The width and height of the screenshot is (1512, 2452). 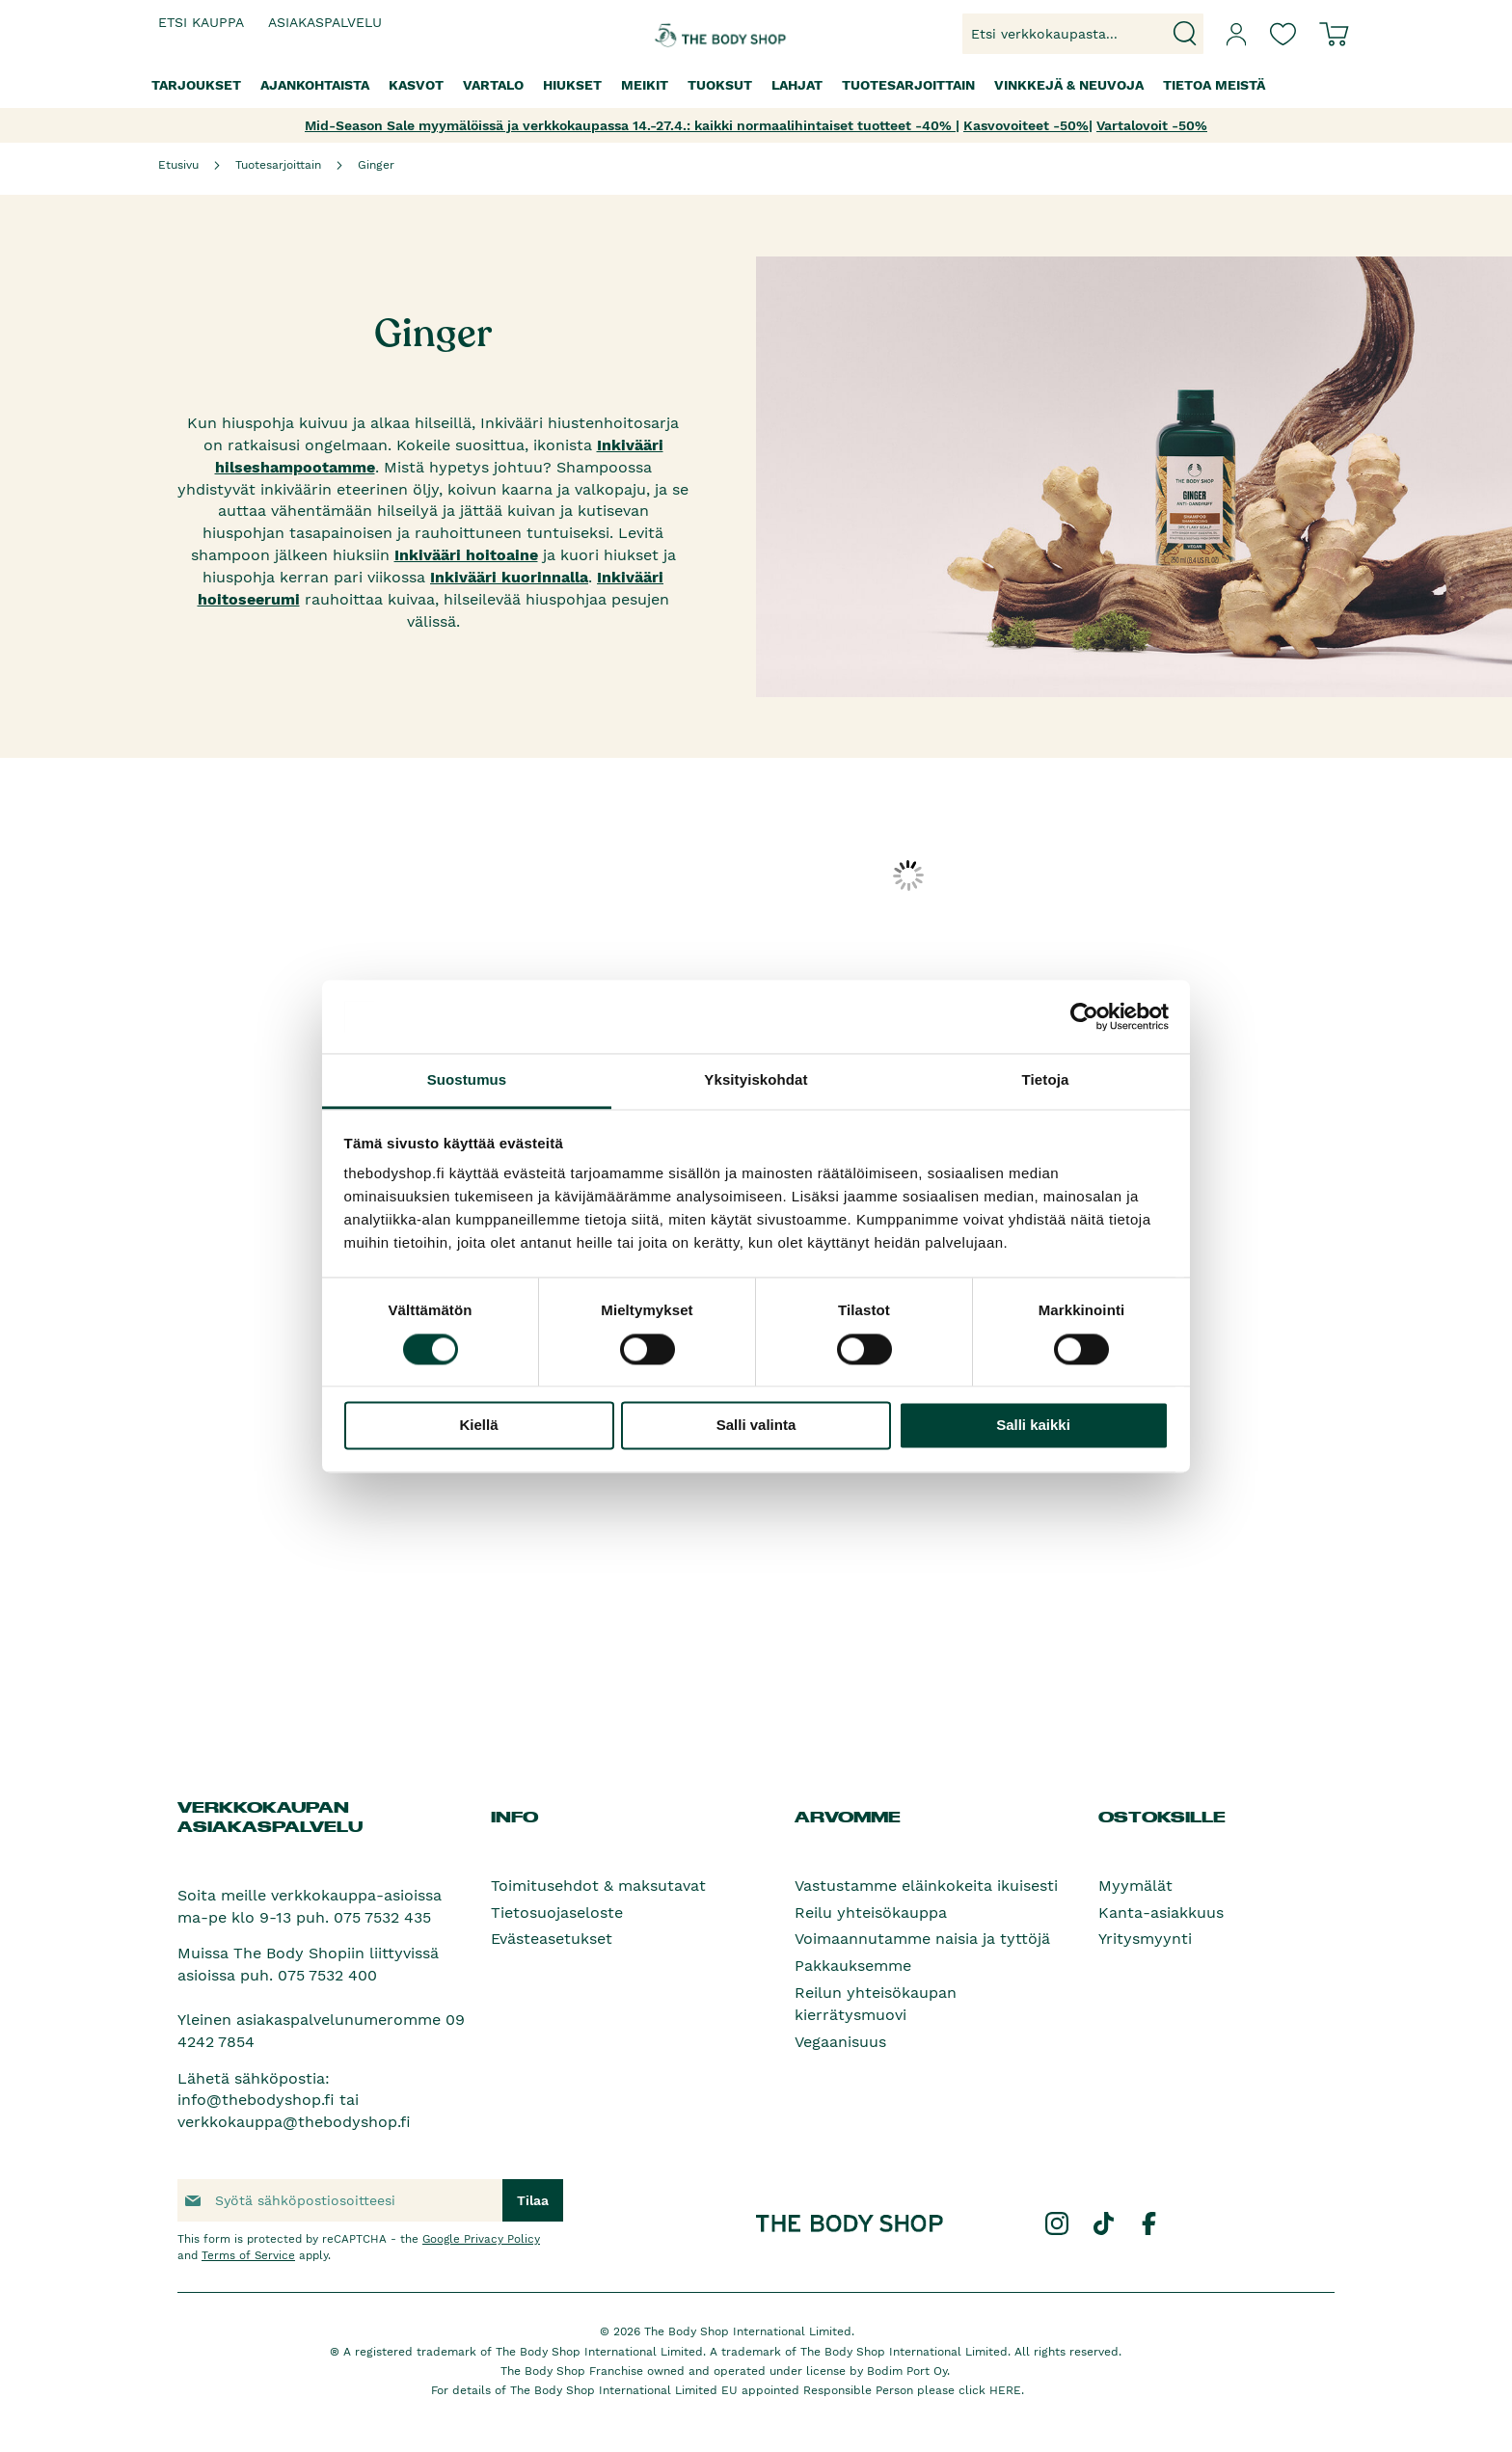 What do you see at coordinates (256, 2099) in the screenshot?
I see `info@thebodyshop.fi` at bounding box center [256, 2099].